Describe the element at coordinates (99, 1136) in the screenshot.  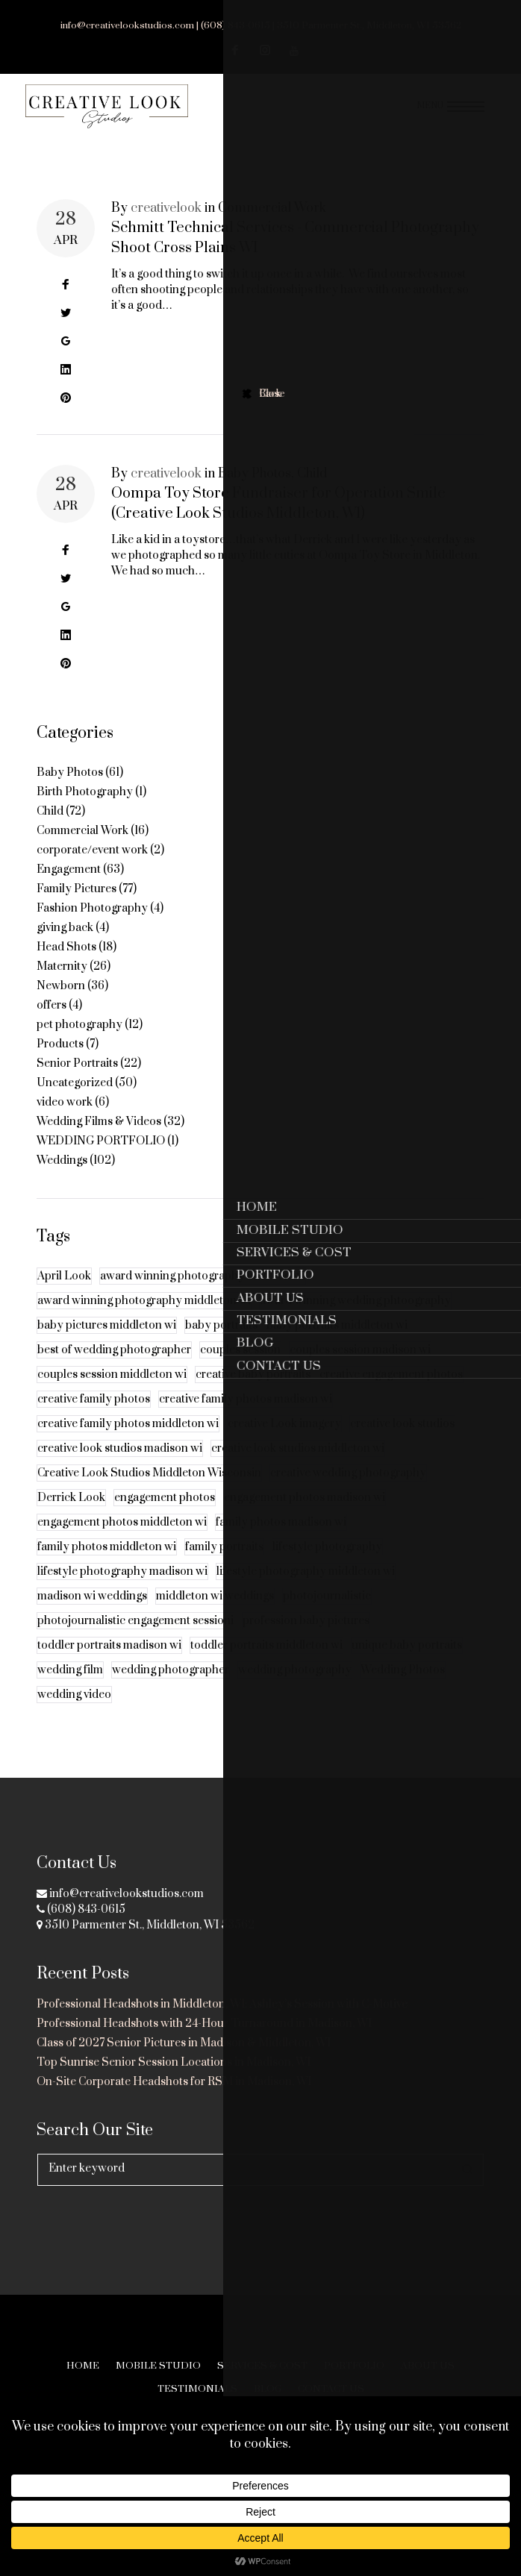
I see `Wedding Films & Videos` at that location.